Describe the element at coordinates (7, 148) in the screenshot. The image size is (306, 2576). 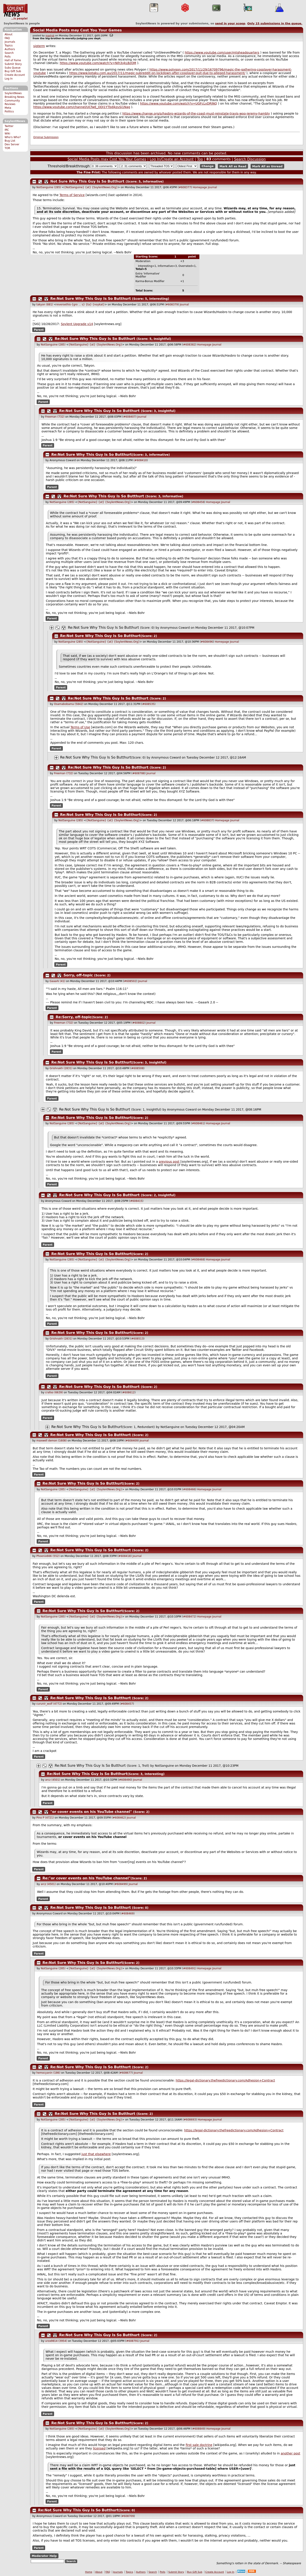
I see `TOR` at that location.